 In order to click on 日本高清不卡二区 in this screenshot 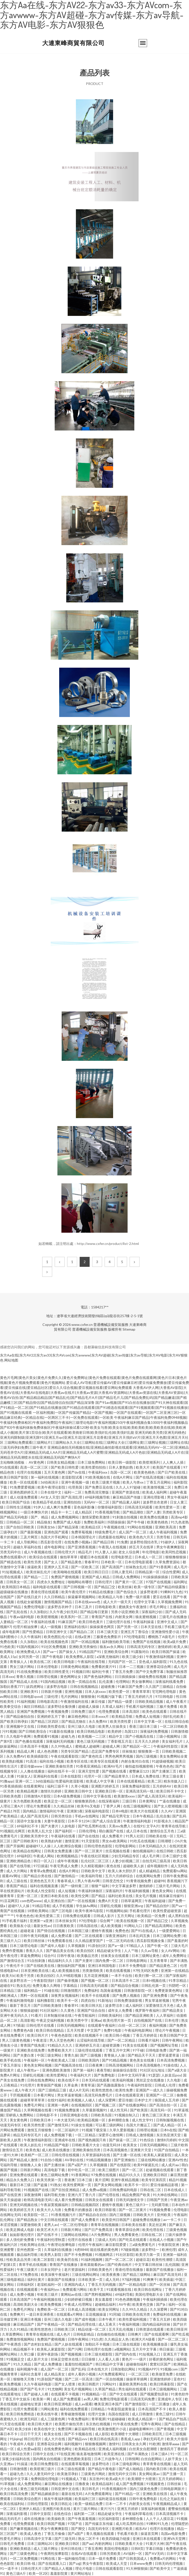, I will do `click(126, 1980)`.